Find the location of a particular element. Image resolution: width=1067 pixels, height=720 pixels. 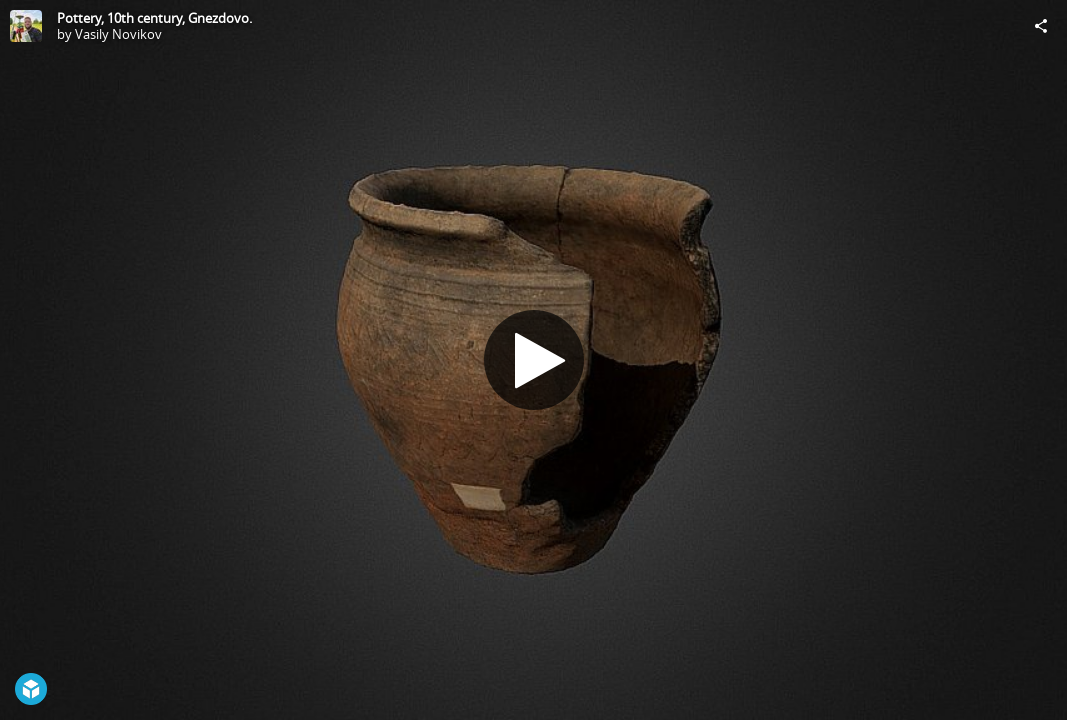

Pottery, 10th century, Gnezdovo. is located at coordinates (154, 18).